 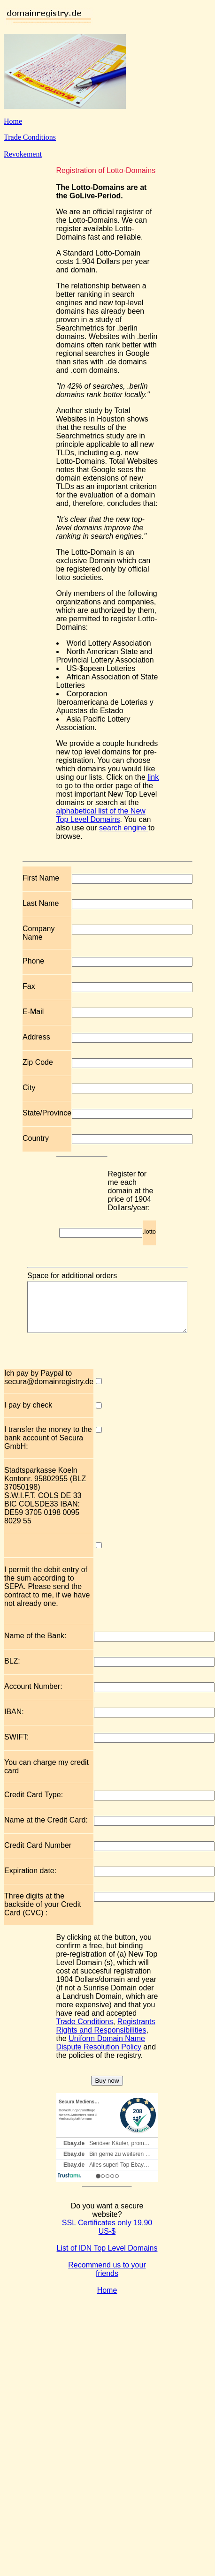 I want to click on link, so click(x=153, y=777).